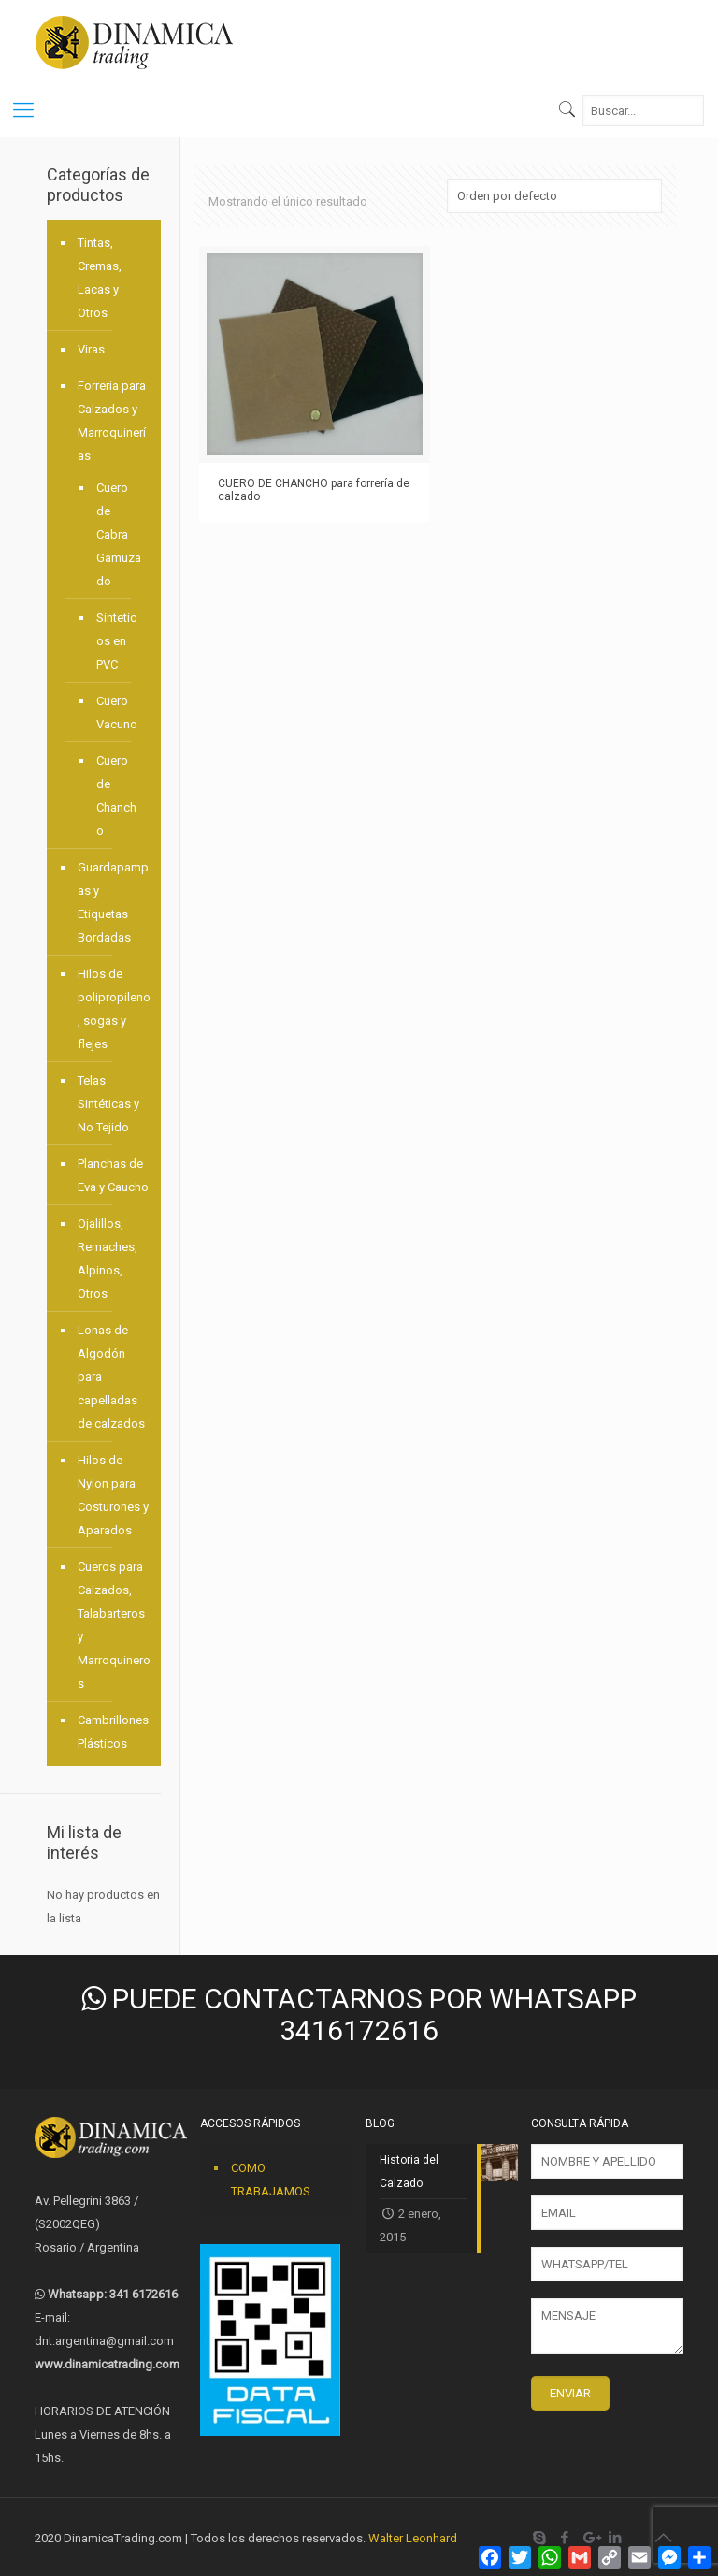 This screenshot has height=2576, width=718. What do you see at coordinates (114, 1009) in the screenshot?
I see `Hilos de polipropileno, sogas y flejes` at bounding box center [114, 1009].